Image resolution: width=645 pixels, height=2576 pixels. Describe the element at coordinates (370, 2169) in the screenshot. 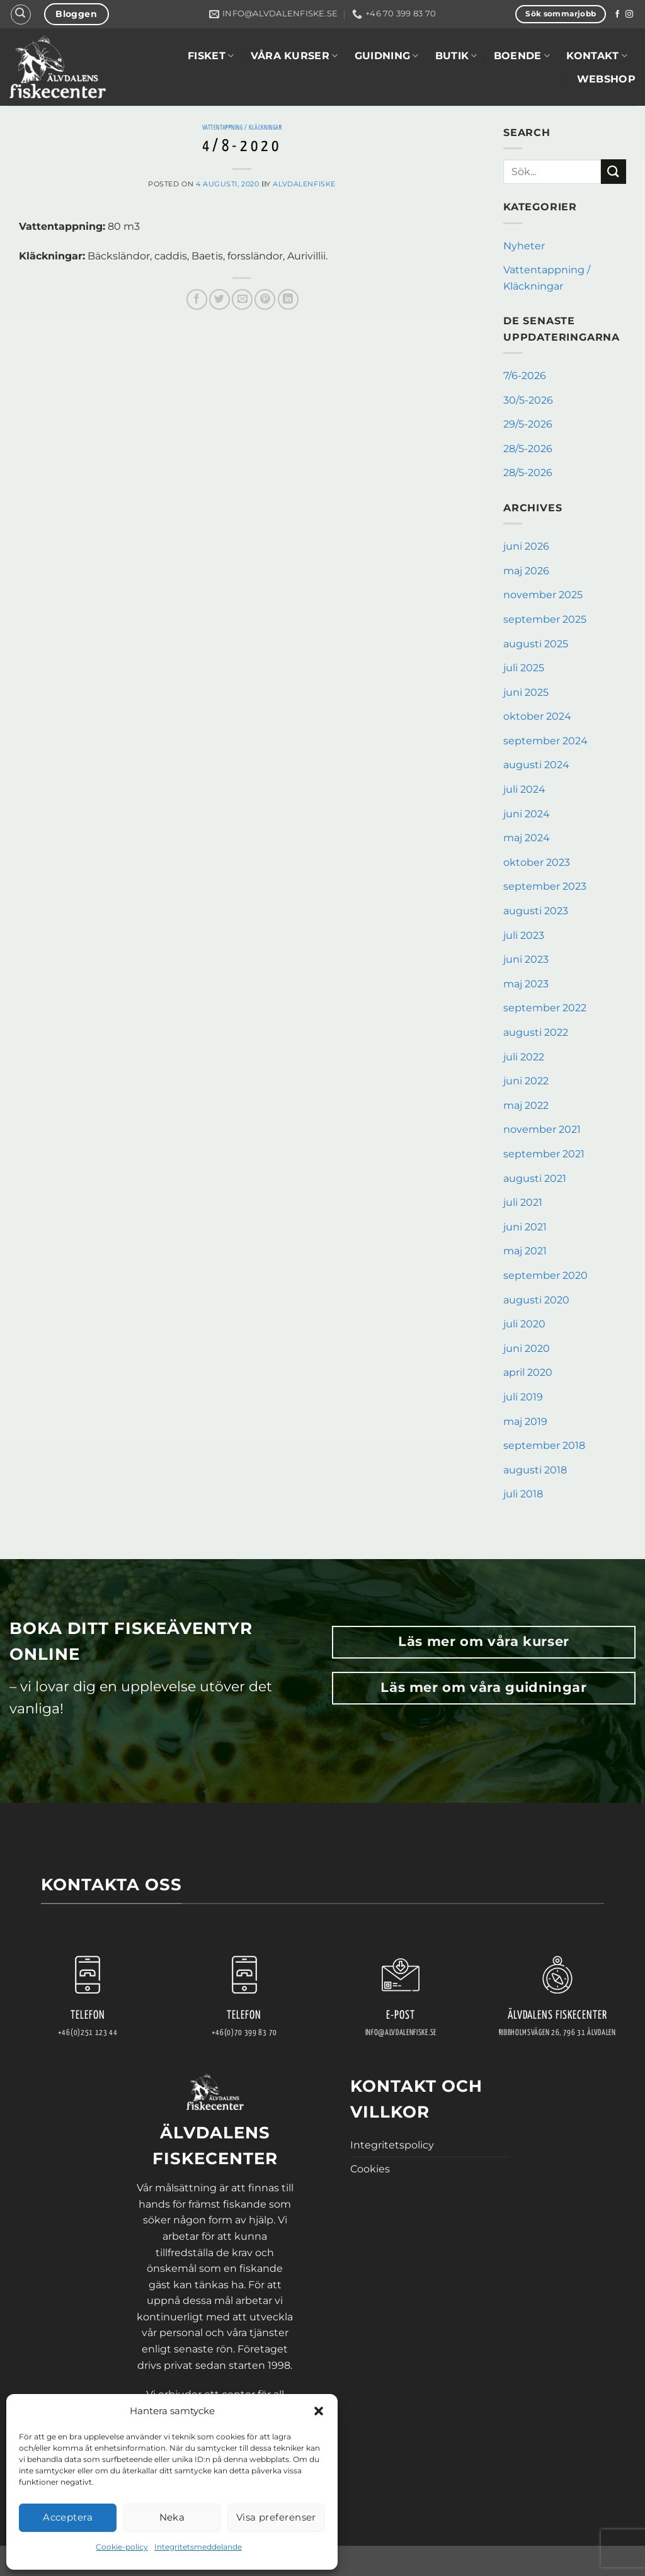

I see `Cookies` at that location.